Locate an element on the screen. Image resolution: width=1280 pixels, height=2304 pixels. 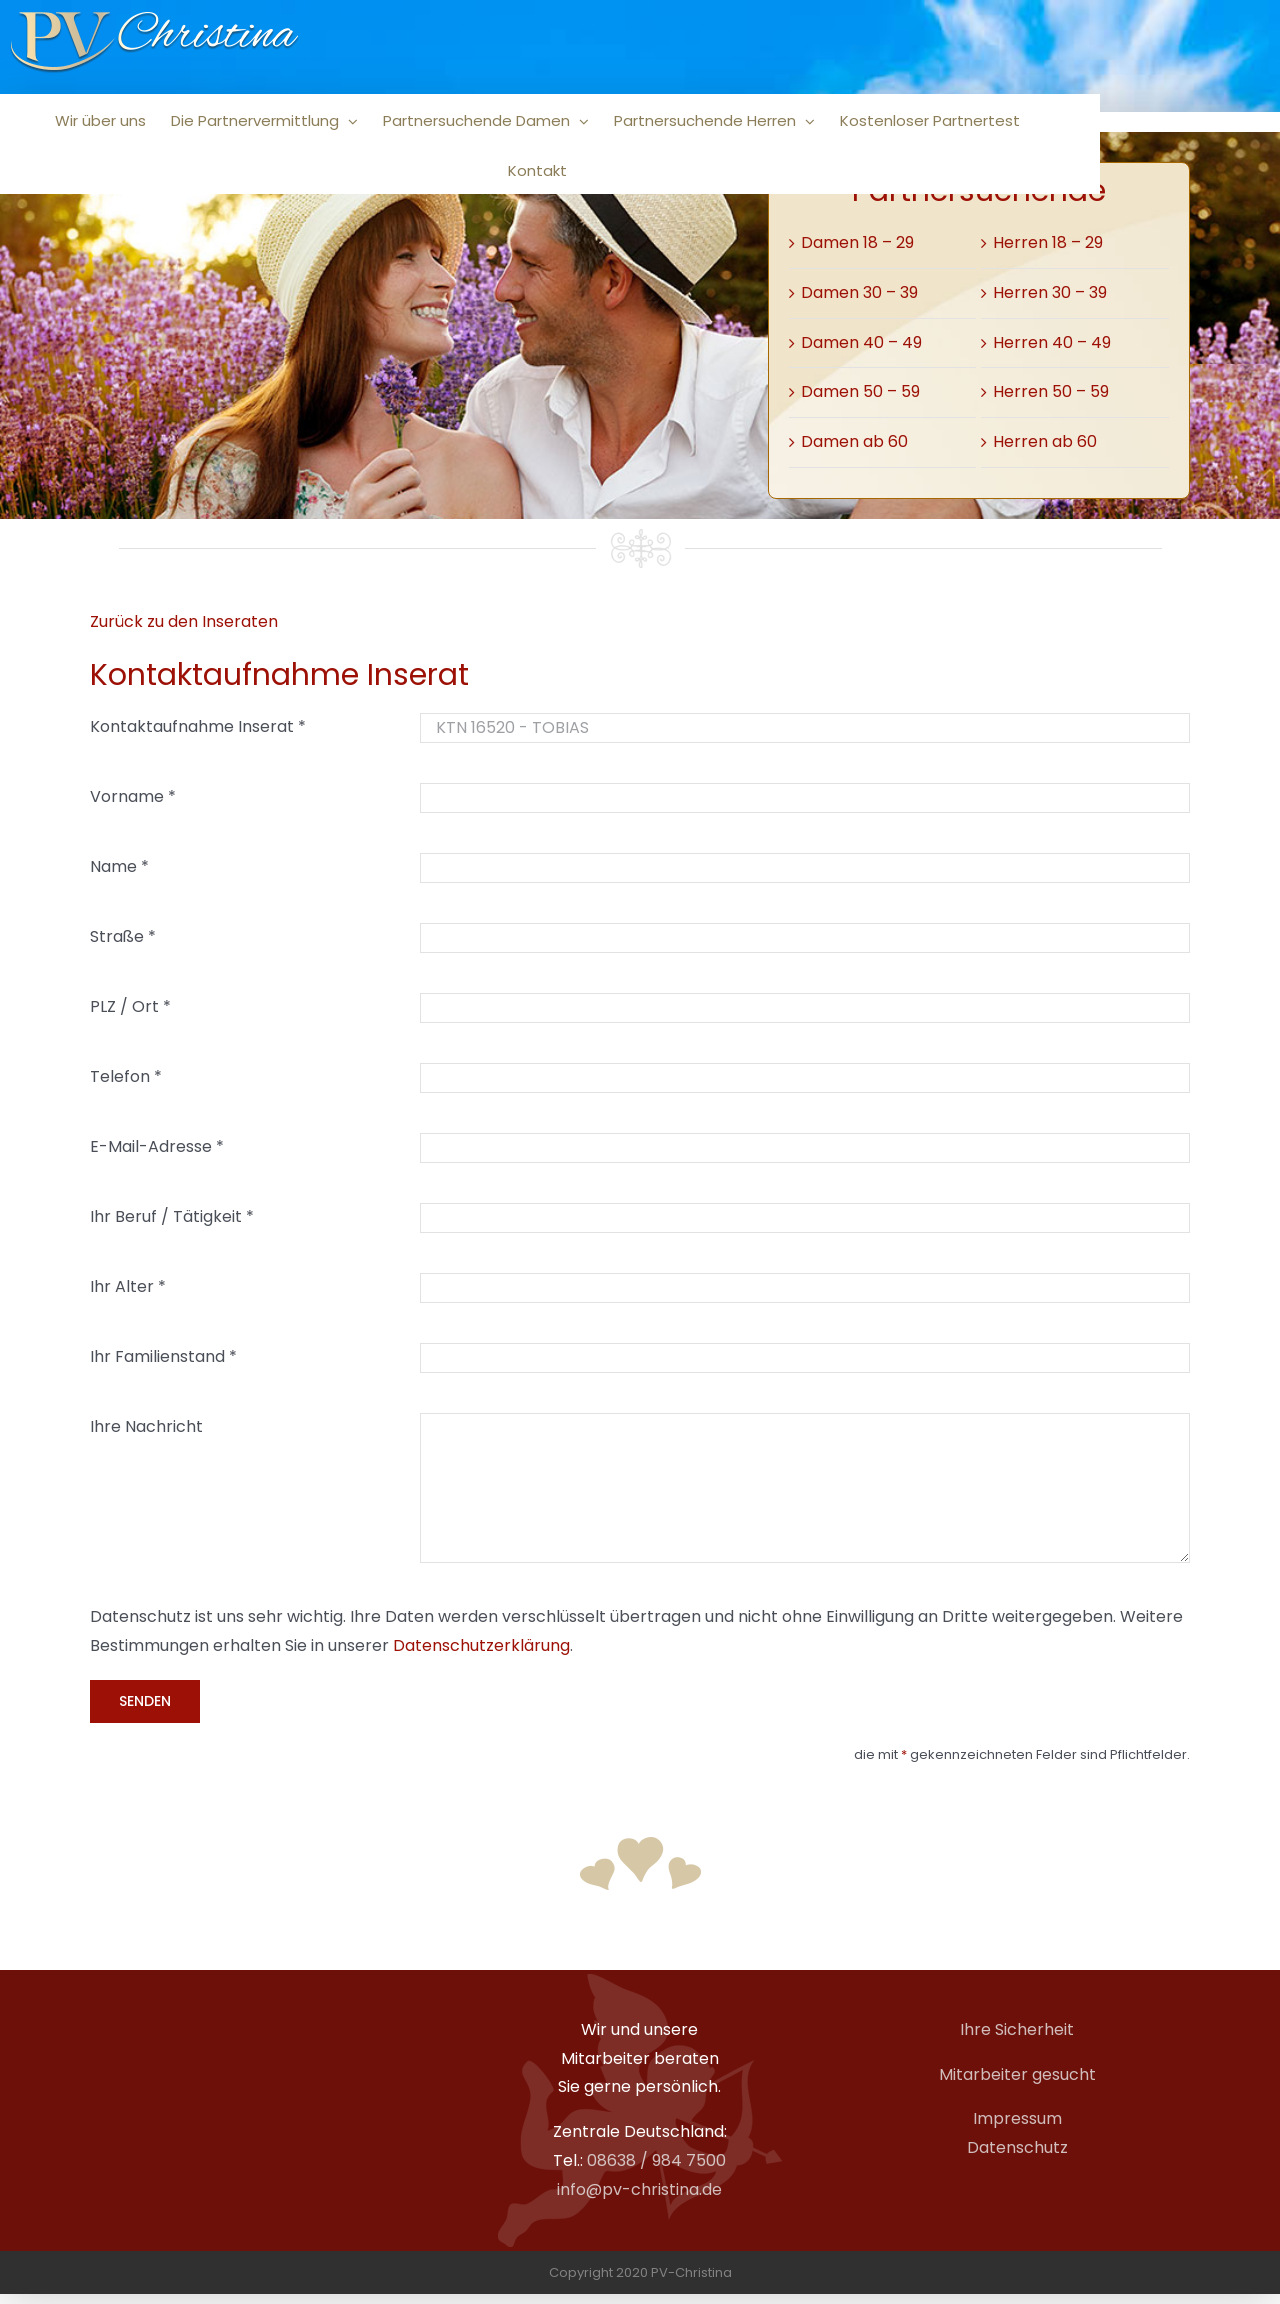
Damen 40 – 49 is located at coordinates (861, 342).